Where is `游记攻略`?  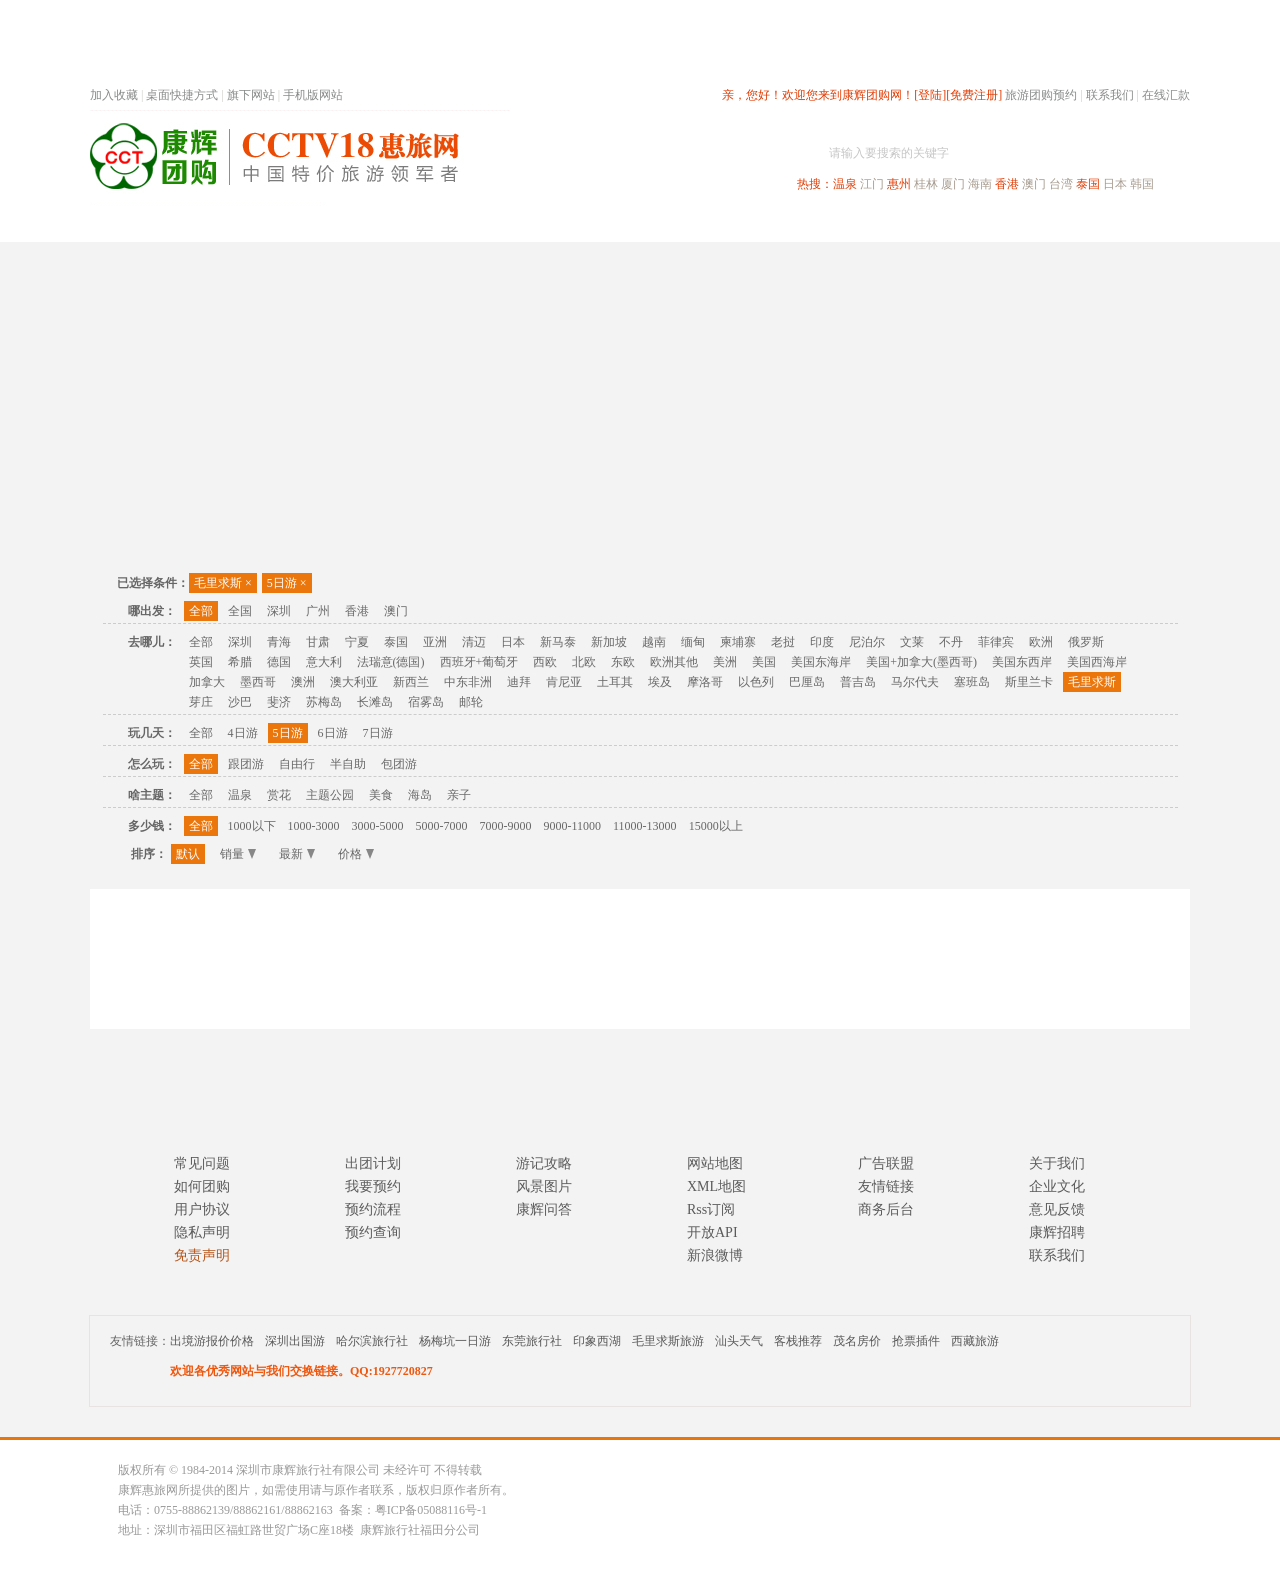 游记攻略 is located at coordinates (544, 1163).